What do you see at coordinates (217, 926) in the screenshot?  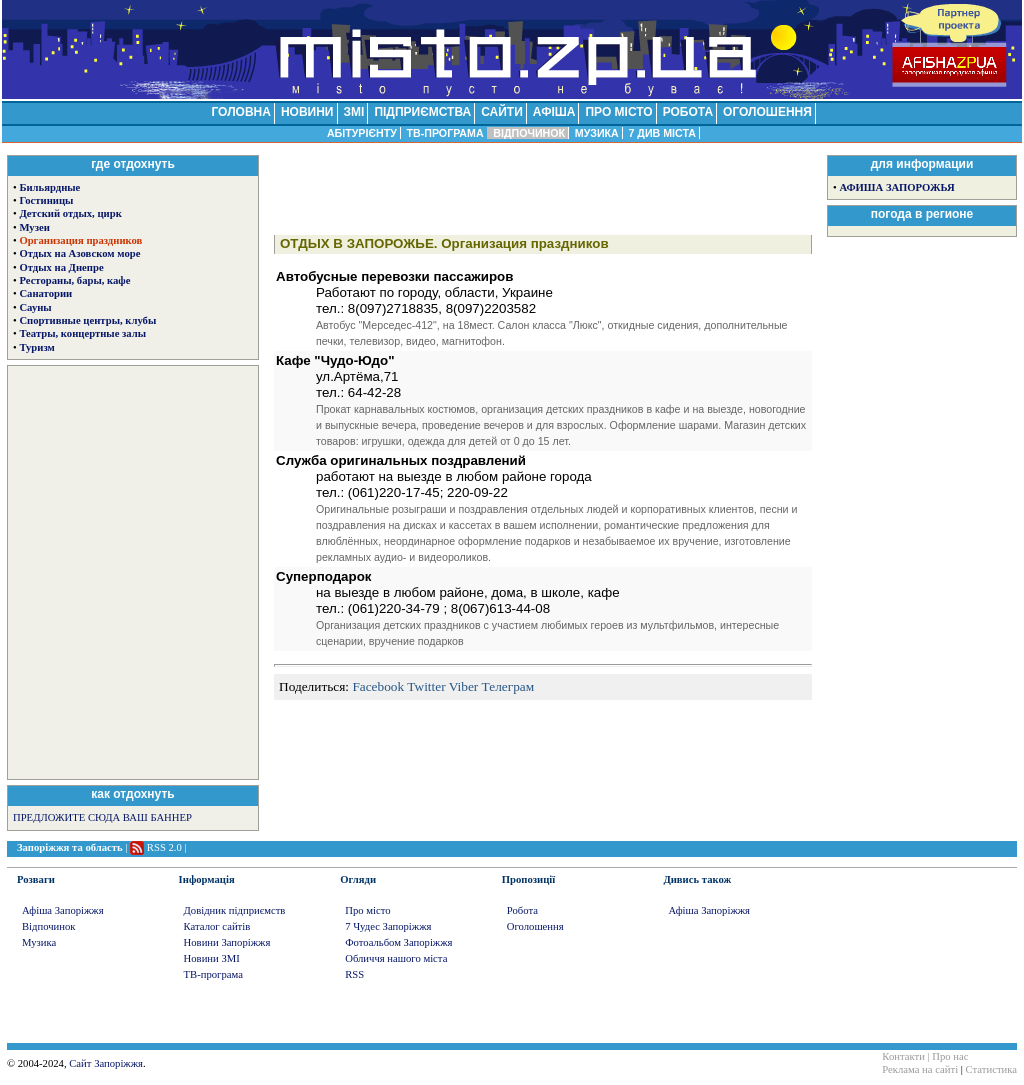 I see `Каталог сайтів` at bounding box center [217, 926].